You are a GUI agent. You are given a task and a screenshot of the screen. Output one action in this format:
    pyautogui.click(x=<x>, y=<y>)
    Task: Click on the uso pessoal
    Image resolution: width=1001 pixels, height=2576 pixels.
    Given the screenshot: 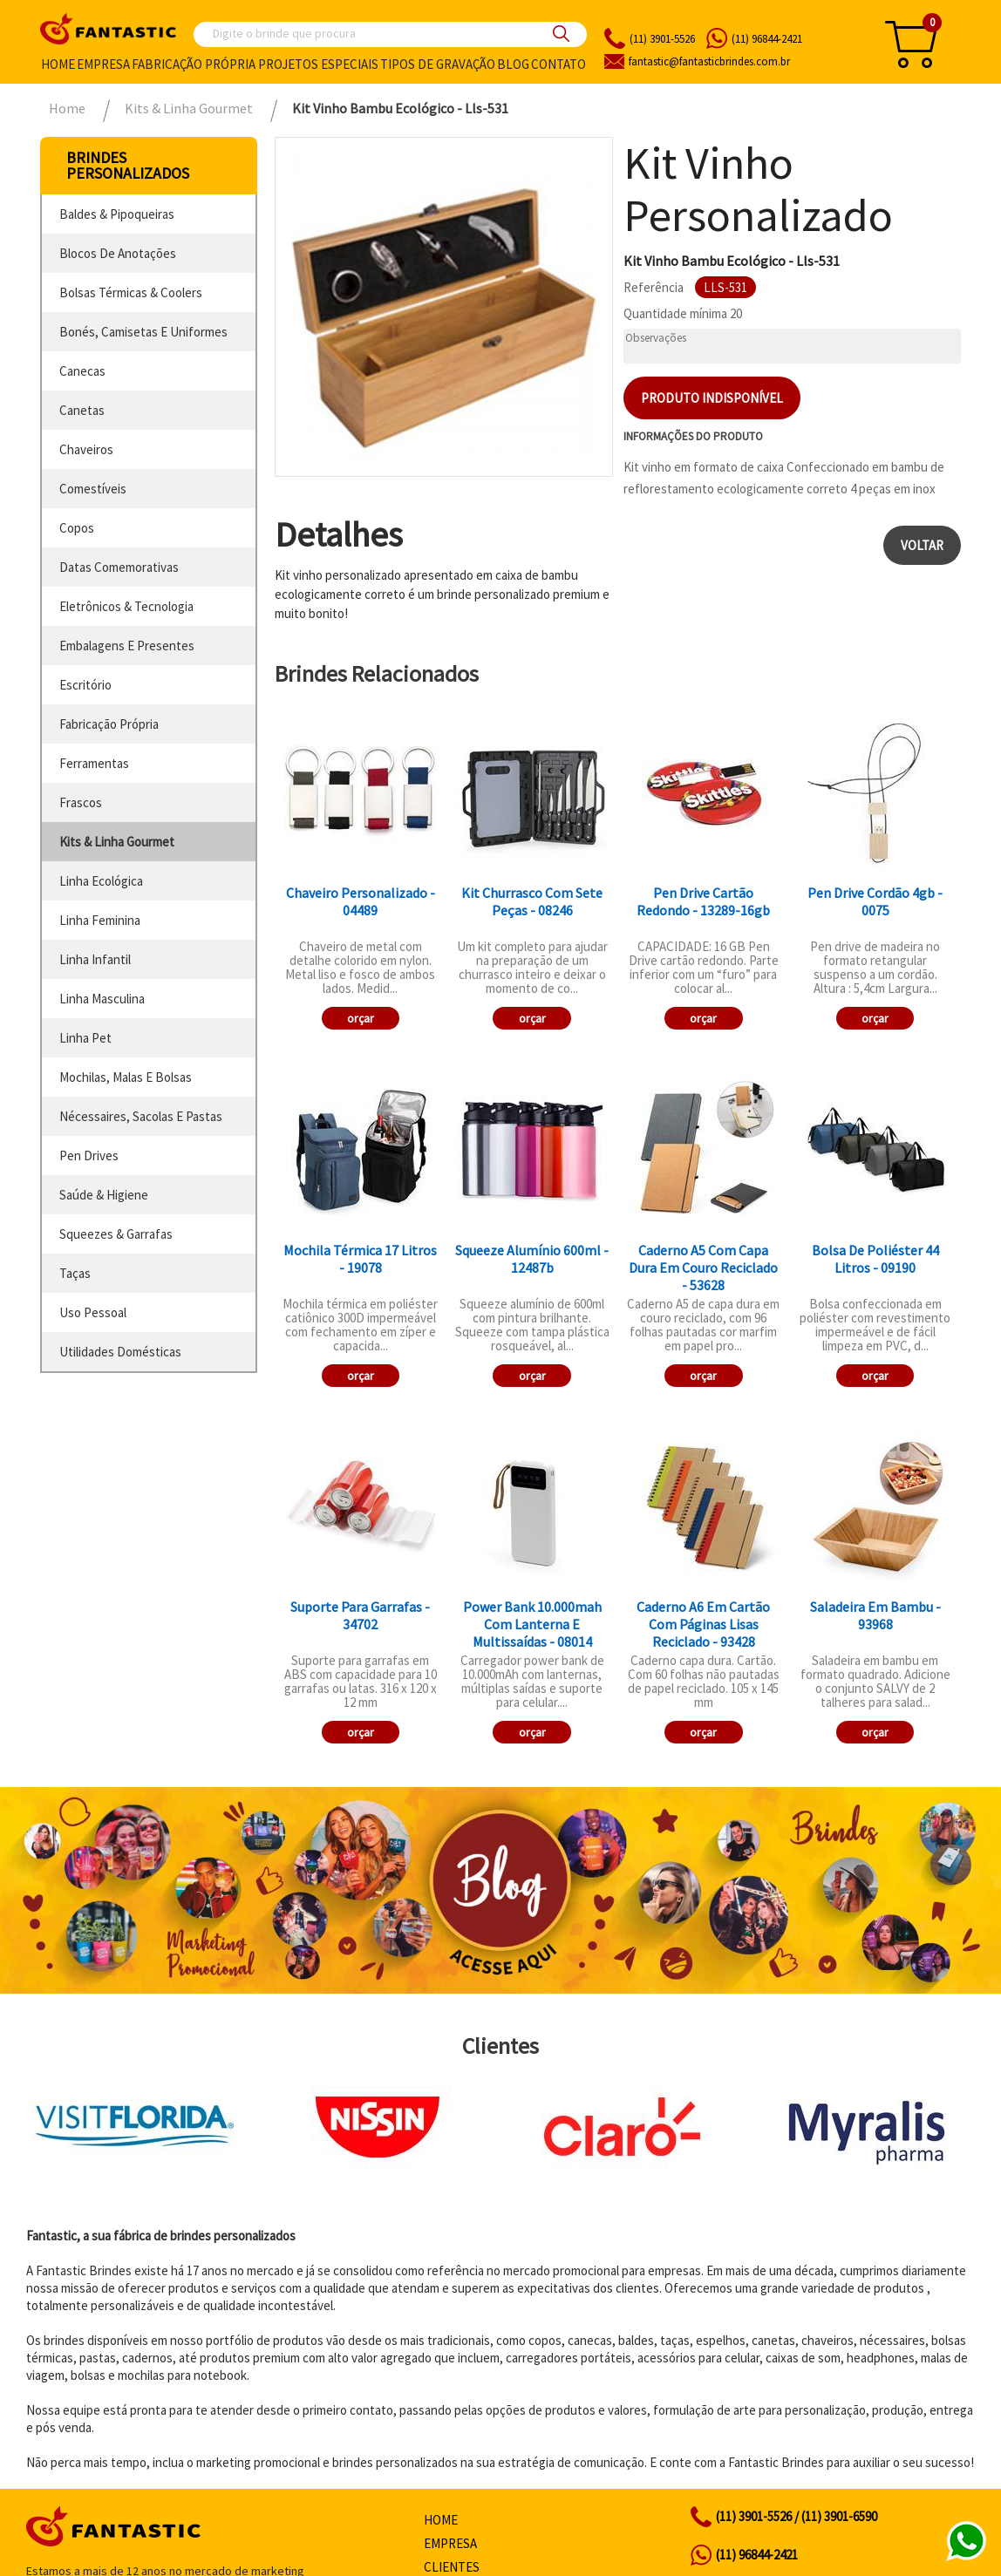 What is the action you would take?
    pyautogui.click(x=92, y=1312)
    